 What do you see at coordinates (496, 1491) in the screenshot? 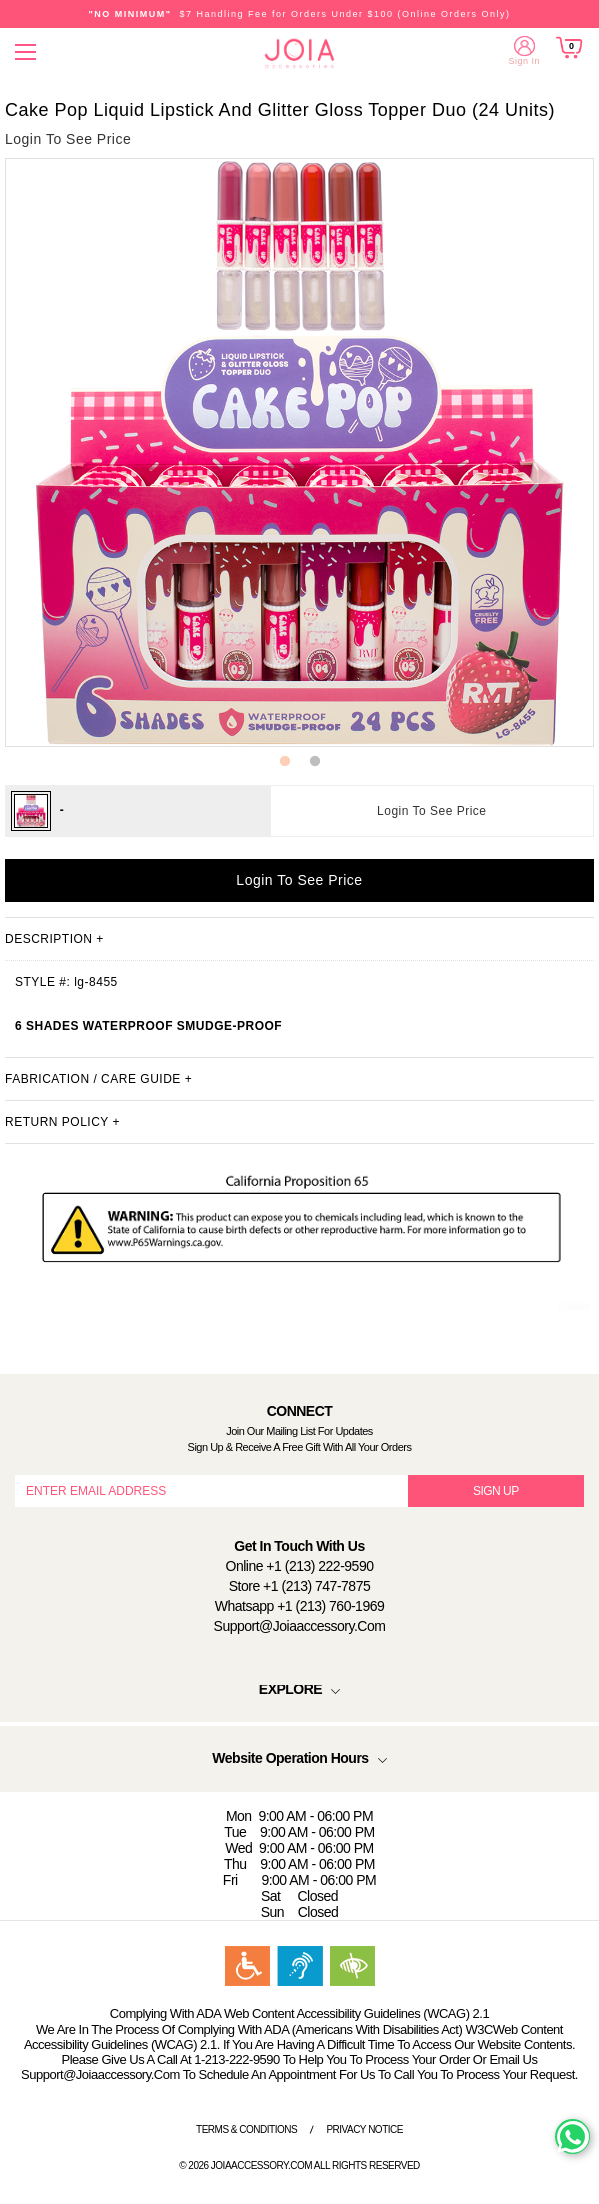
I see `SIGN UP` at bounding box center [496, 1491].